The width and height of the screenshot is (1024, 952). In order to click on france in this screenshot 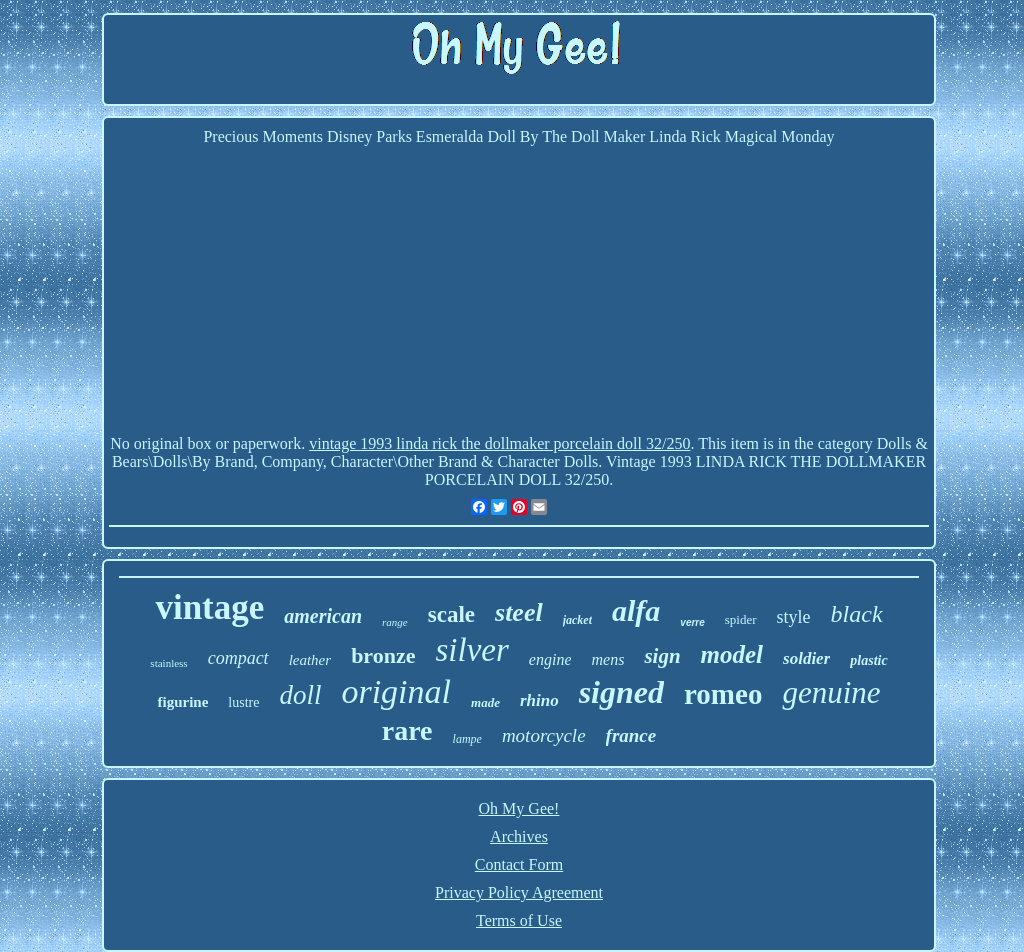, I will do `click(631, 735)`.